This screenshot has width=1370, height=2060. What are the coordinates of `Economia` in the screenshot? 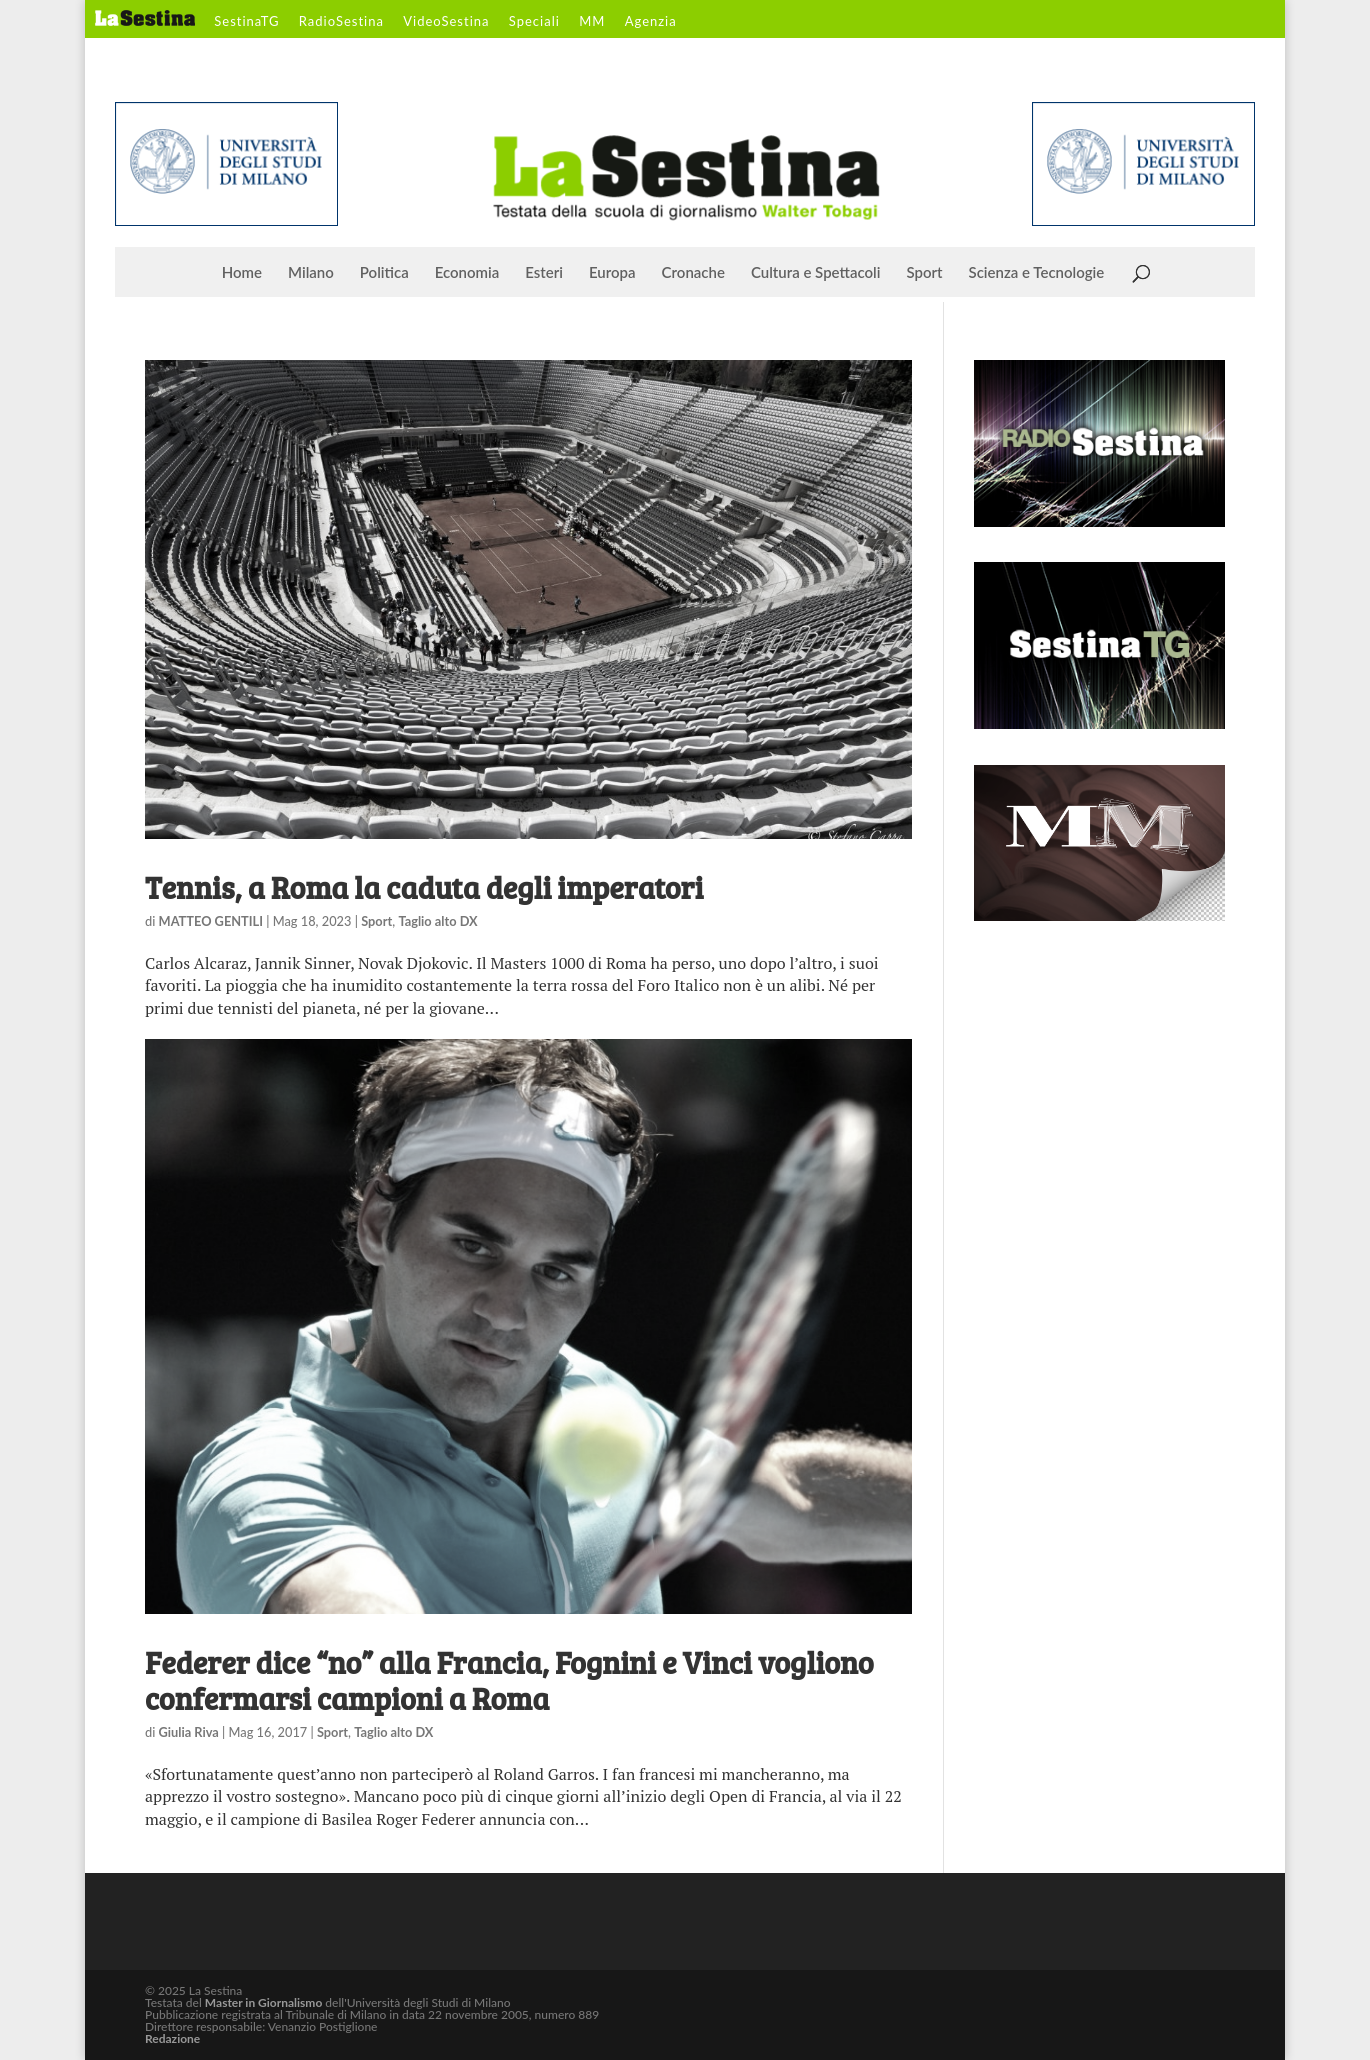 It's located at (467, 273).